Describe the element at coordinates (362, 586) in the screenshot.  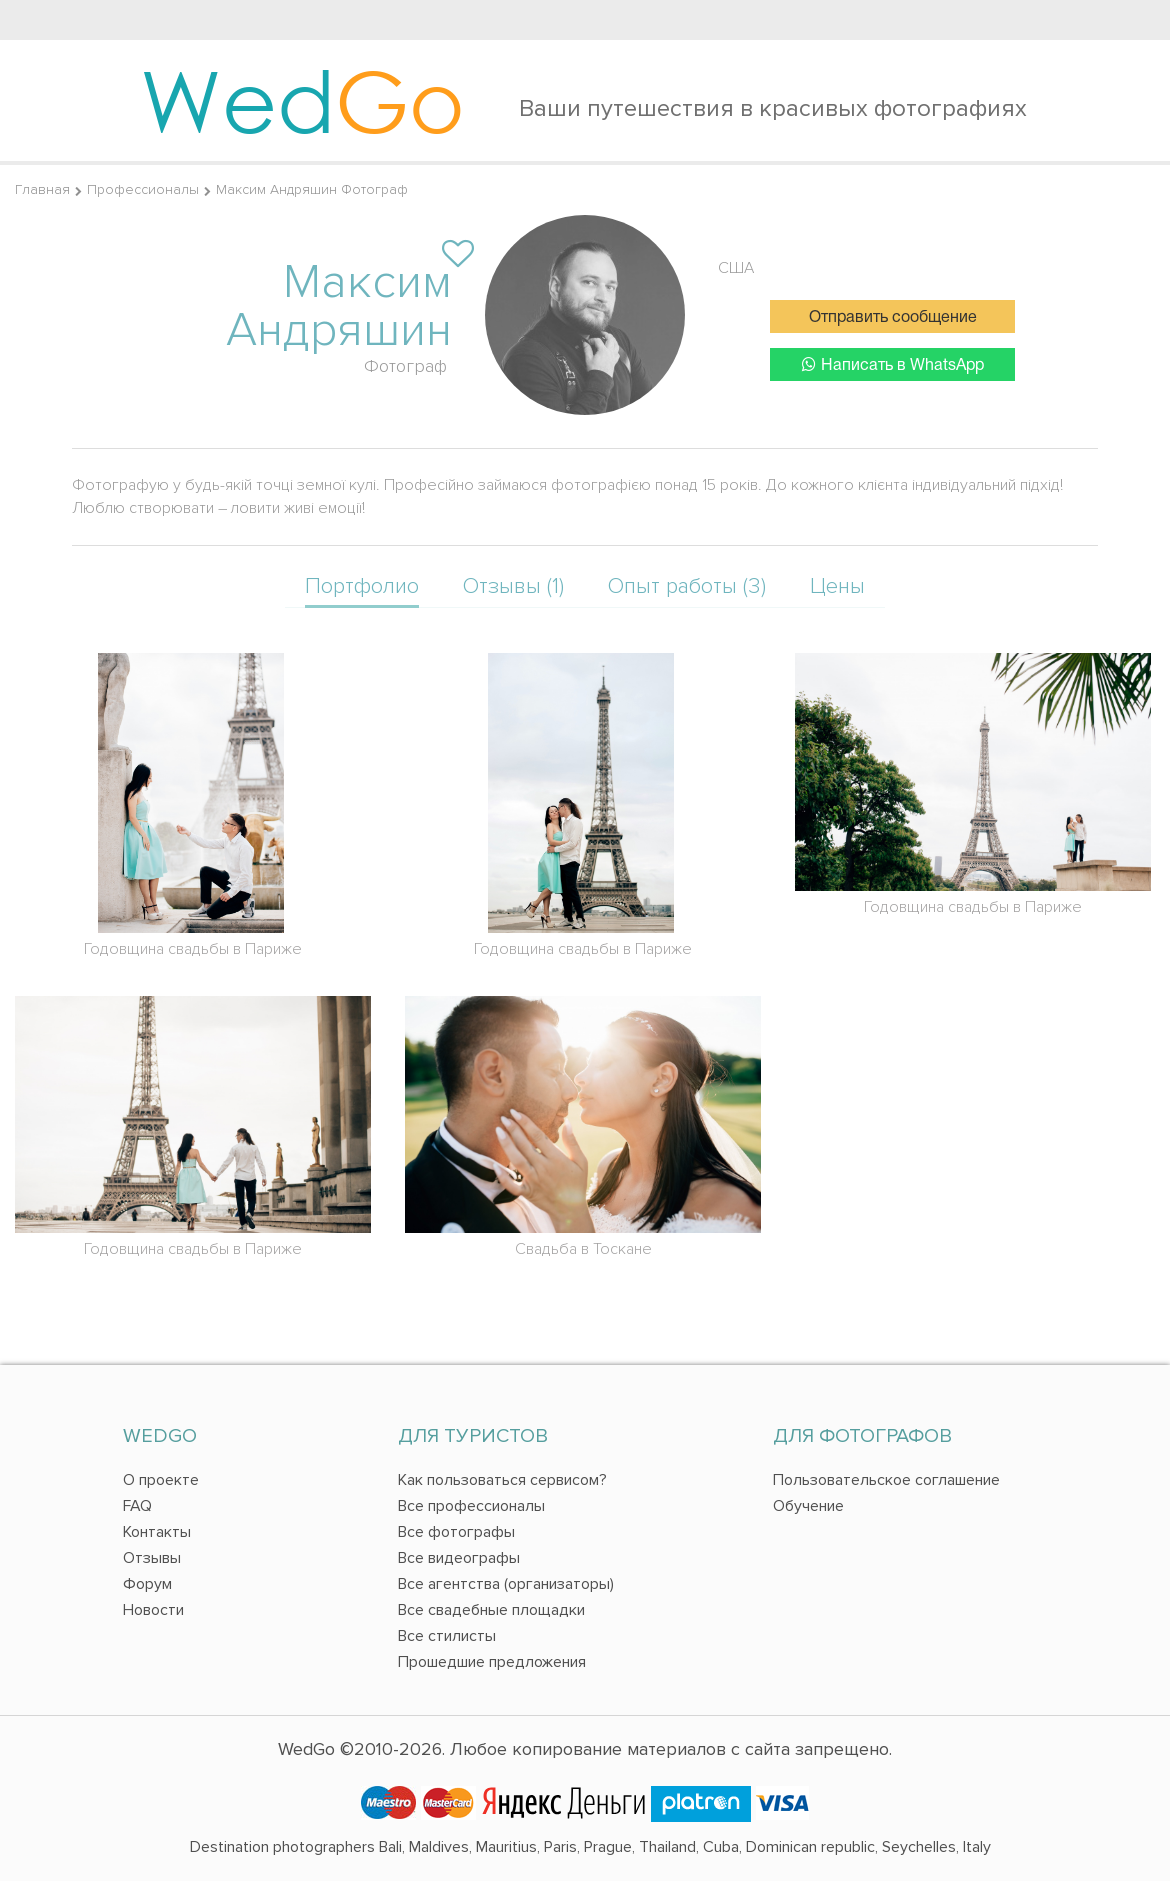
I see `Портфолио` at that location.